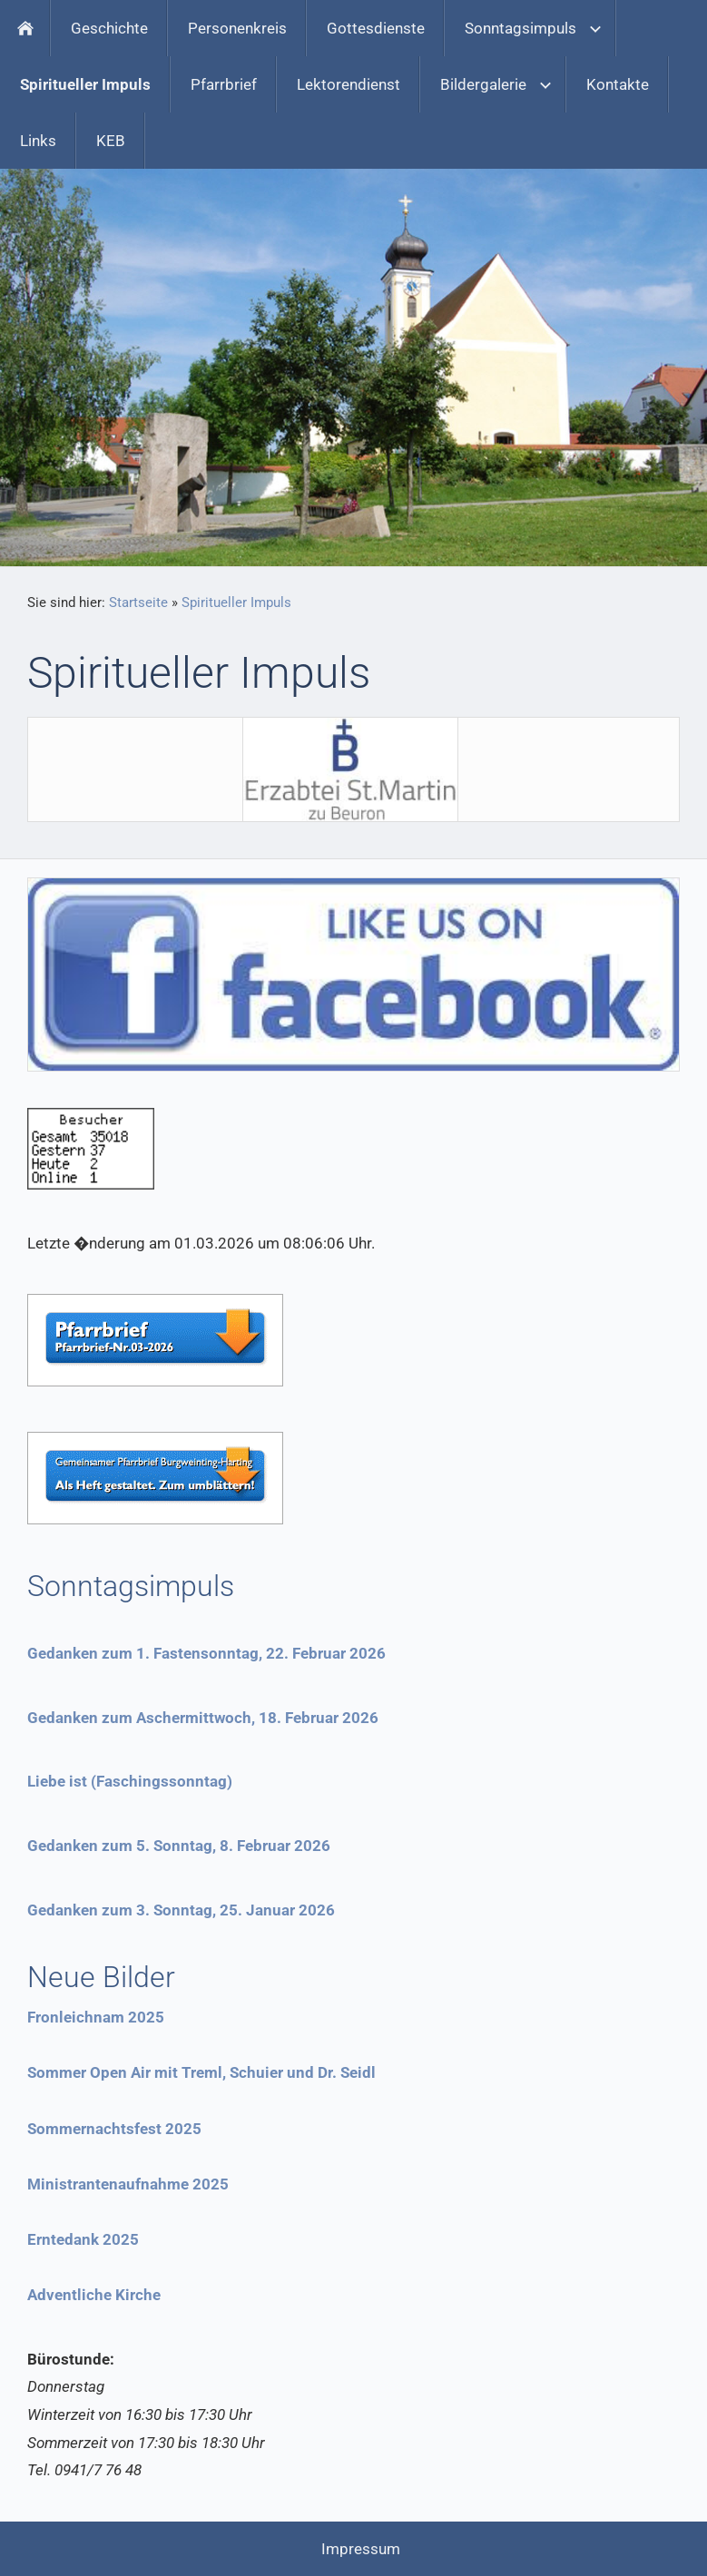 The width and height of the screenshot is (707, 2576). I want to click on Fronleichnam 2025, so click(95, 2017).